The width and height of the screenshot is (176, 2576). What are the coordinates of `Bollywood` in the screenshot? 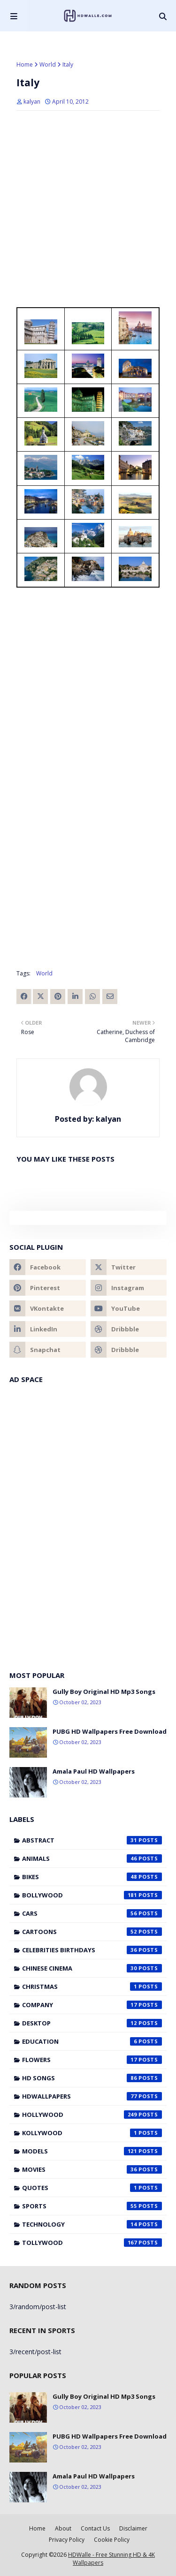 It's located at (92, 1895).